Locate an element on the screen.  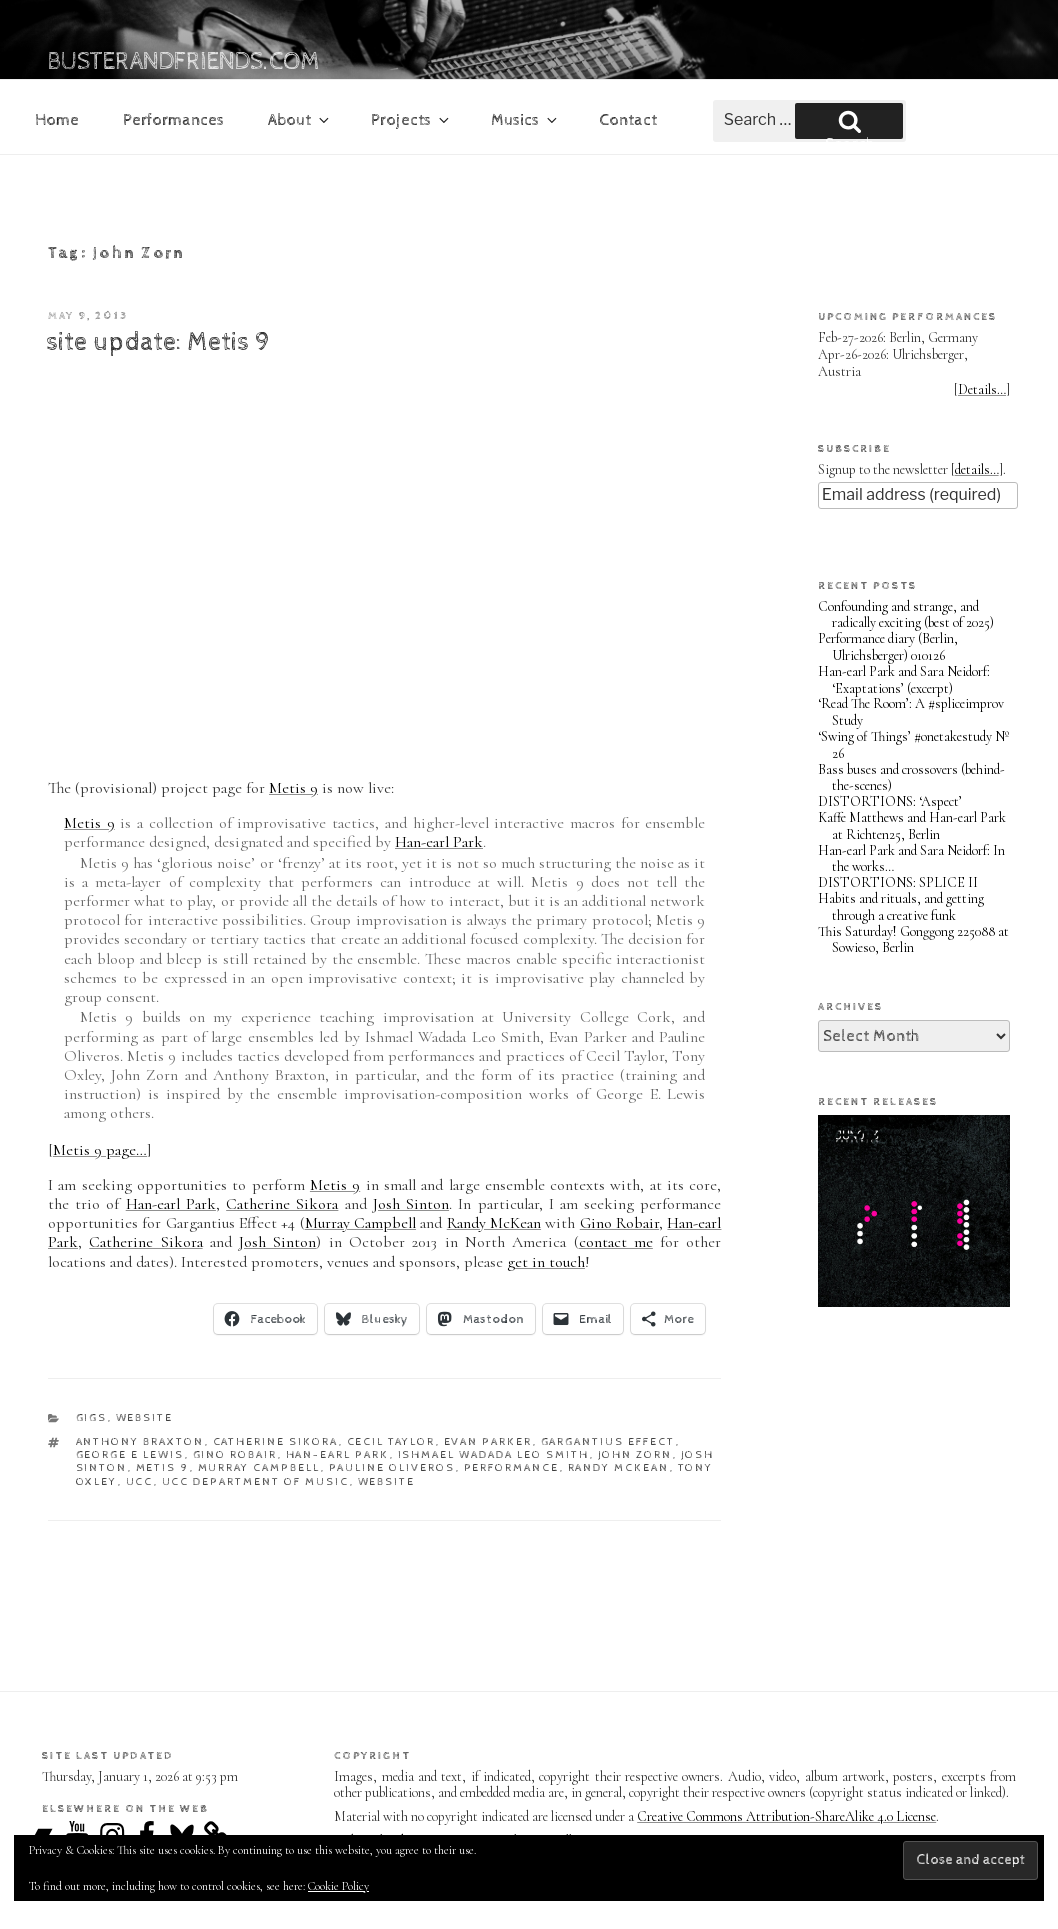
Cecil Taylor is located at coordinates (391, 1441).